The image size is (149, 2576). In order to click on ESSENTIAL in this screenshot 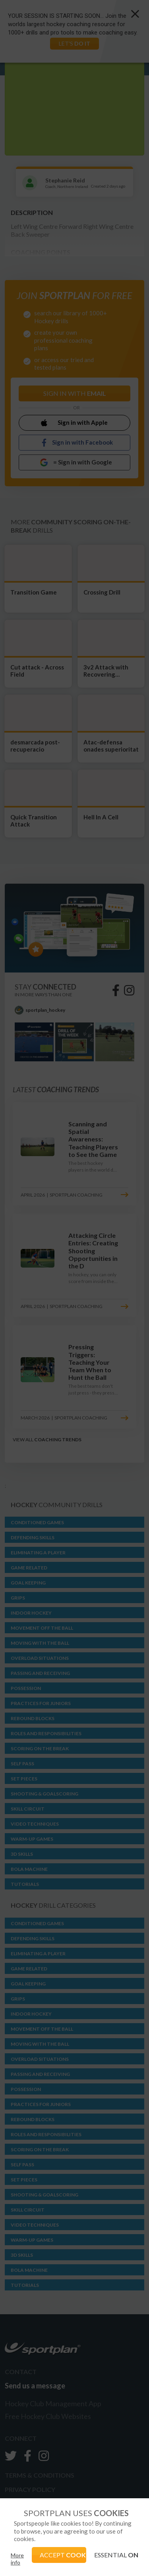, I will do `click(116, 2555)`.